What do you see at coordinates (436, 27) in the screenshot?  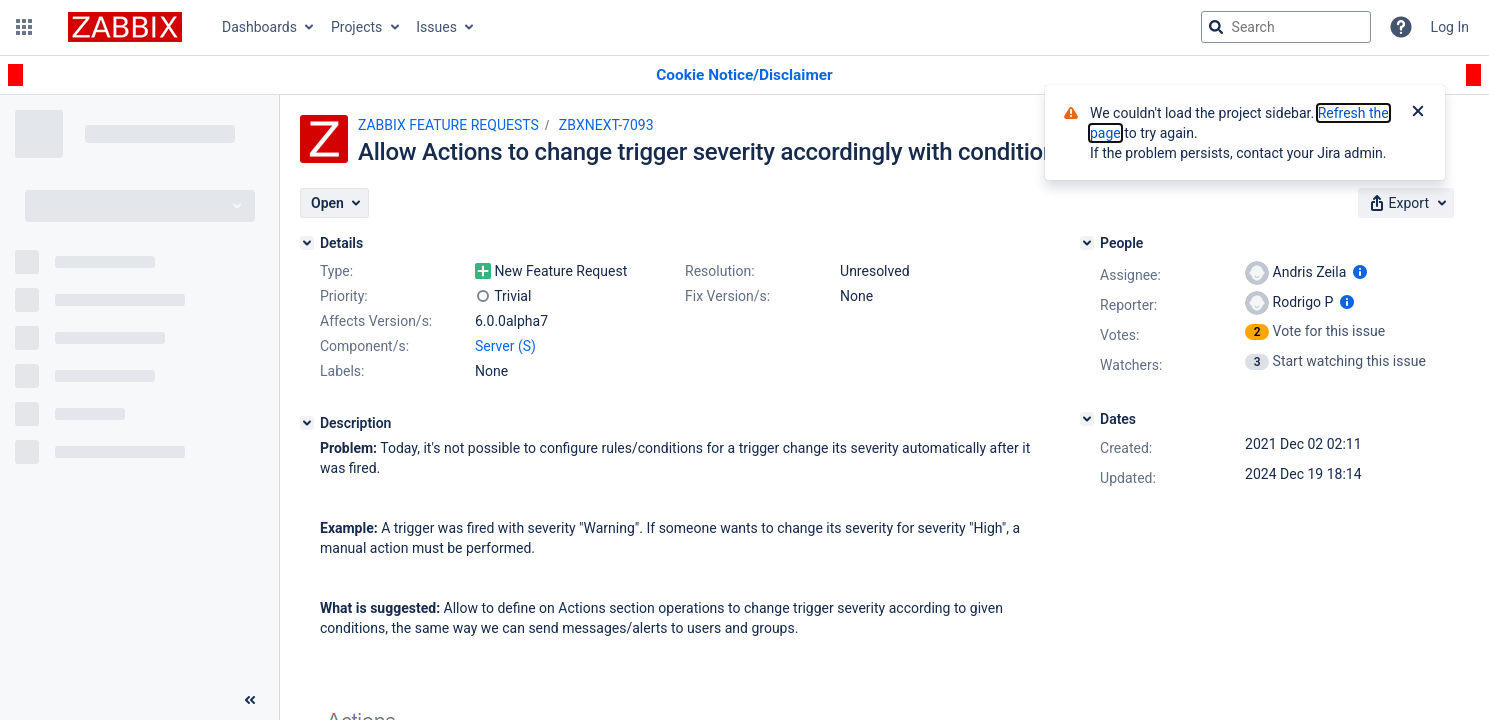 I see `Issues [button]` at bounding box center [436, 27].